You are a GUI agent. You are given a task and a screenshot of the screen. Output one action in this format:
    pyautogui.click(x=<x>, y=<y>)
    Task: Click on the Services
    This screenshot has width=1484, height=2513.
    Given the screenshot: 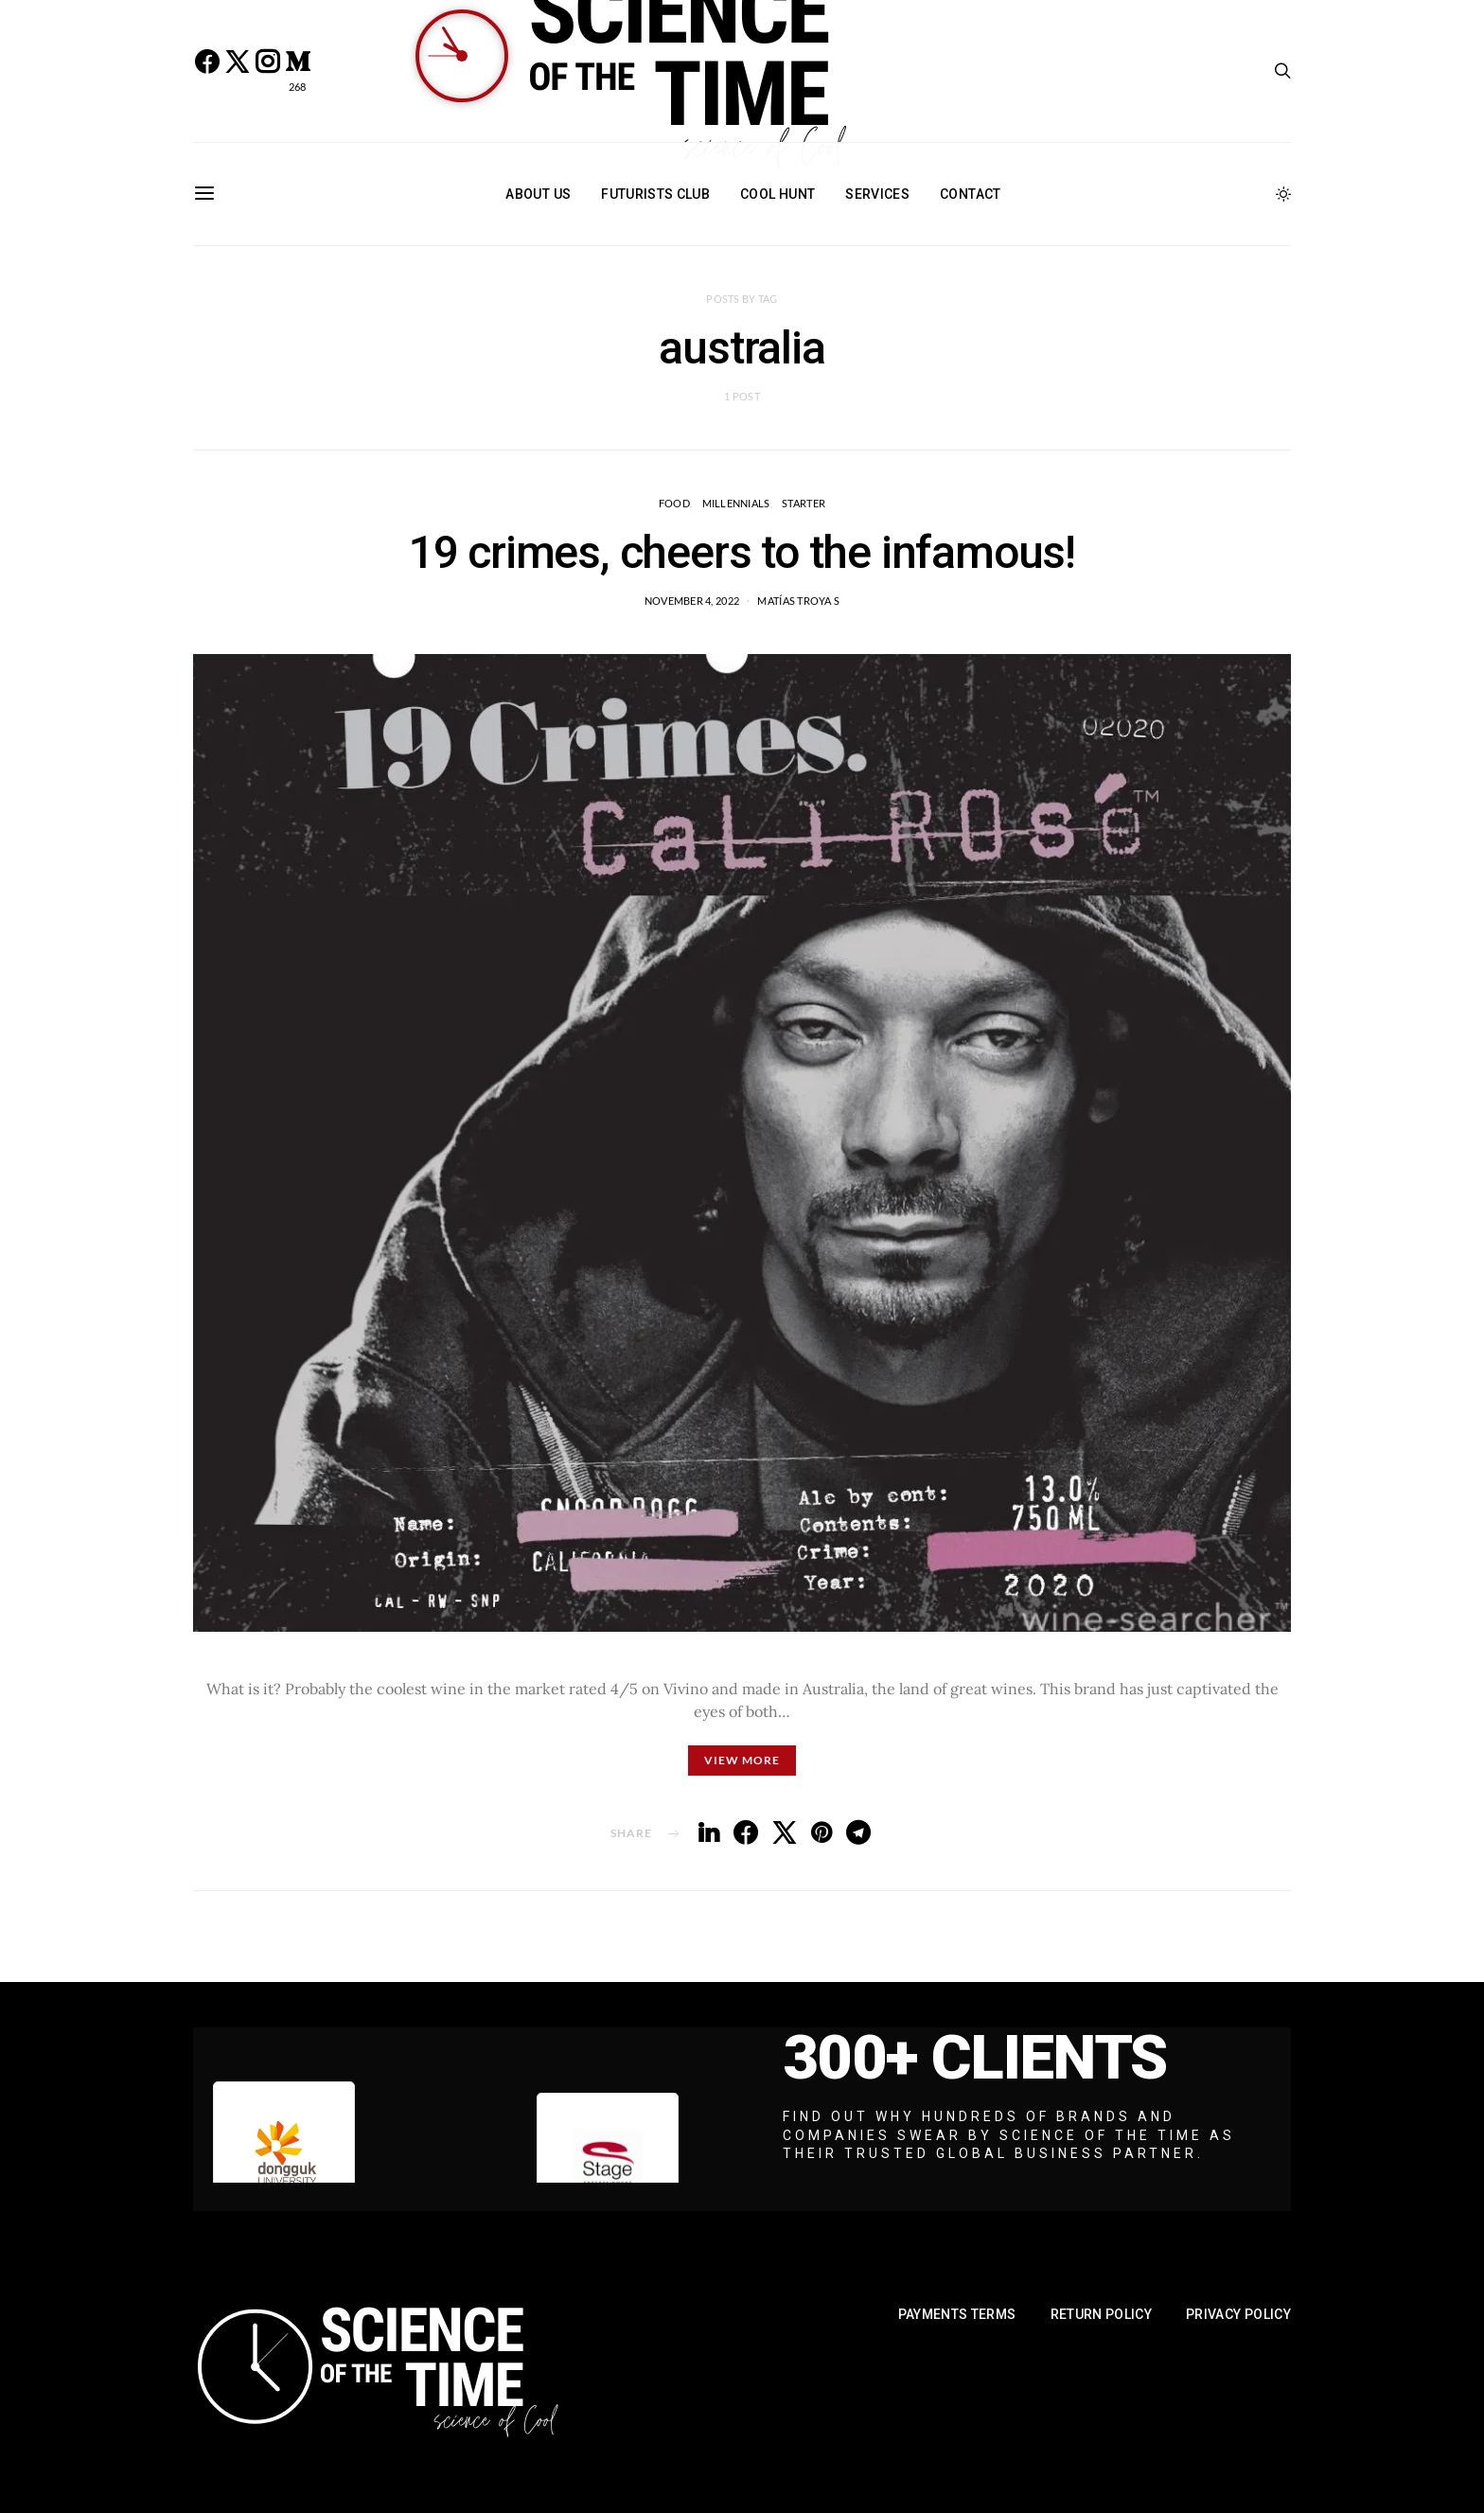 What is the action you would take?
    pyautogui.click(x=877, y=194)
    